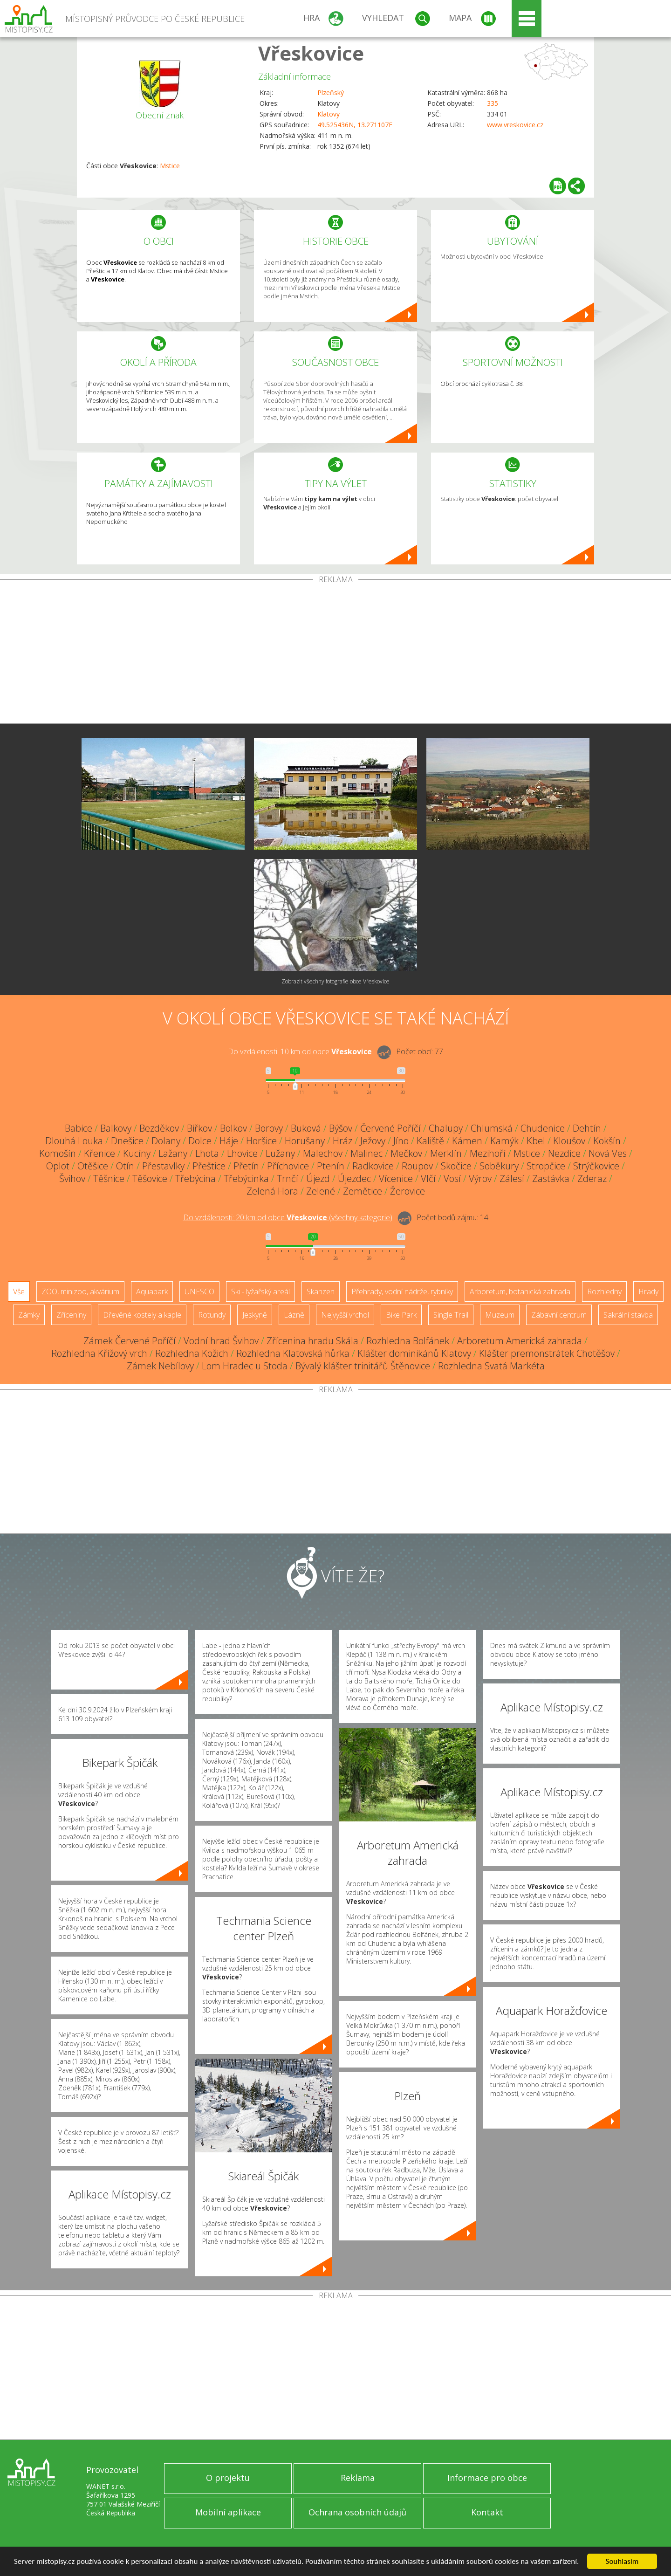 Image resolution: width=671 pixels, height=2576 pixels. I want to click on Mezihoří, so click(488, 1153).